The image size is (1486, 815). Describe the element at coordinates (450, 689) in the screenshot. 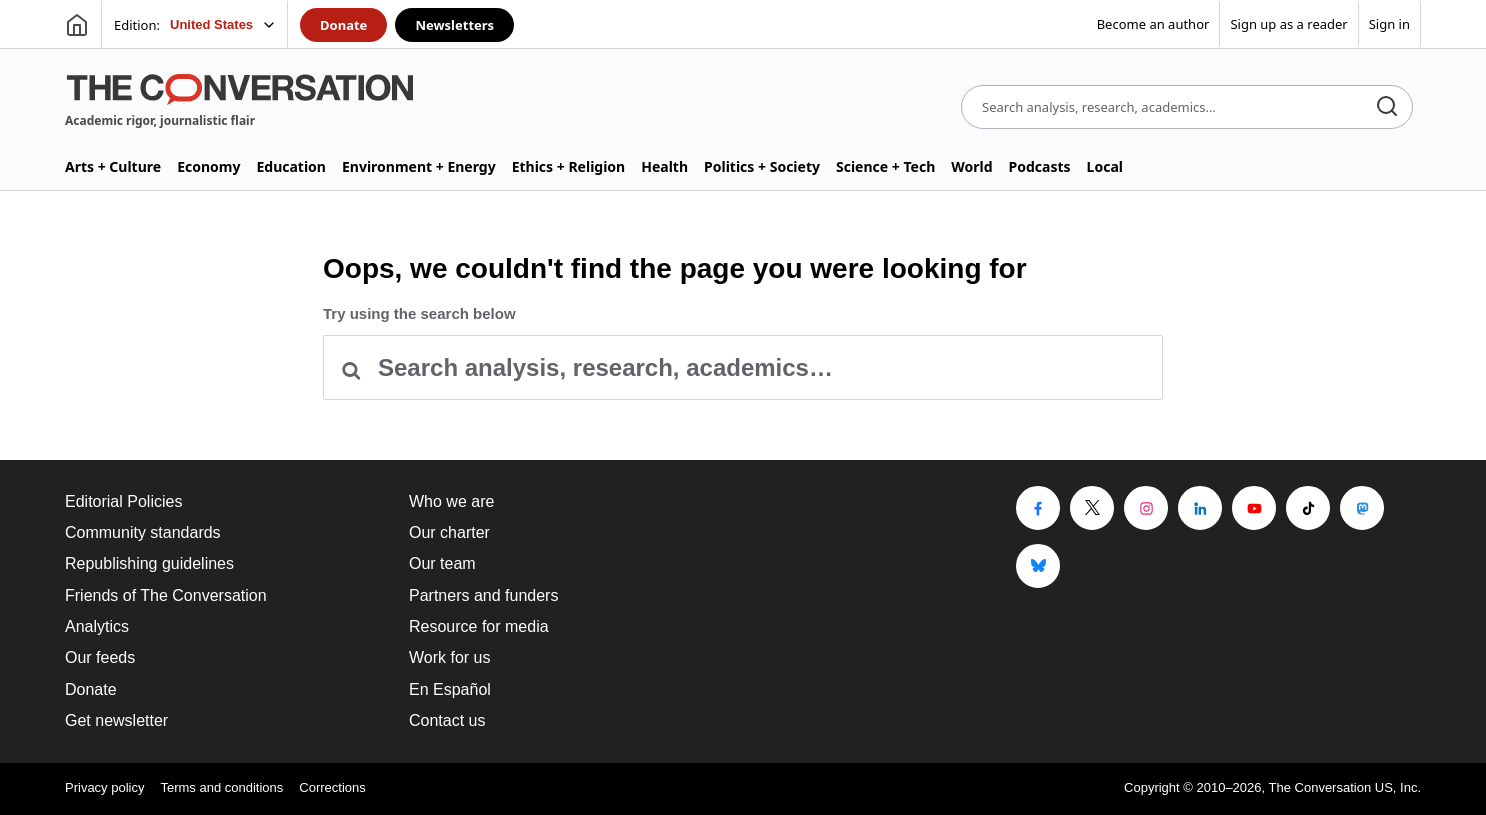

I see `En Español` at that location.